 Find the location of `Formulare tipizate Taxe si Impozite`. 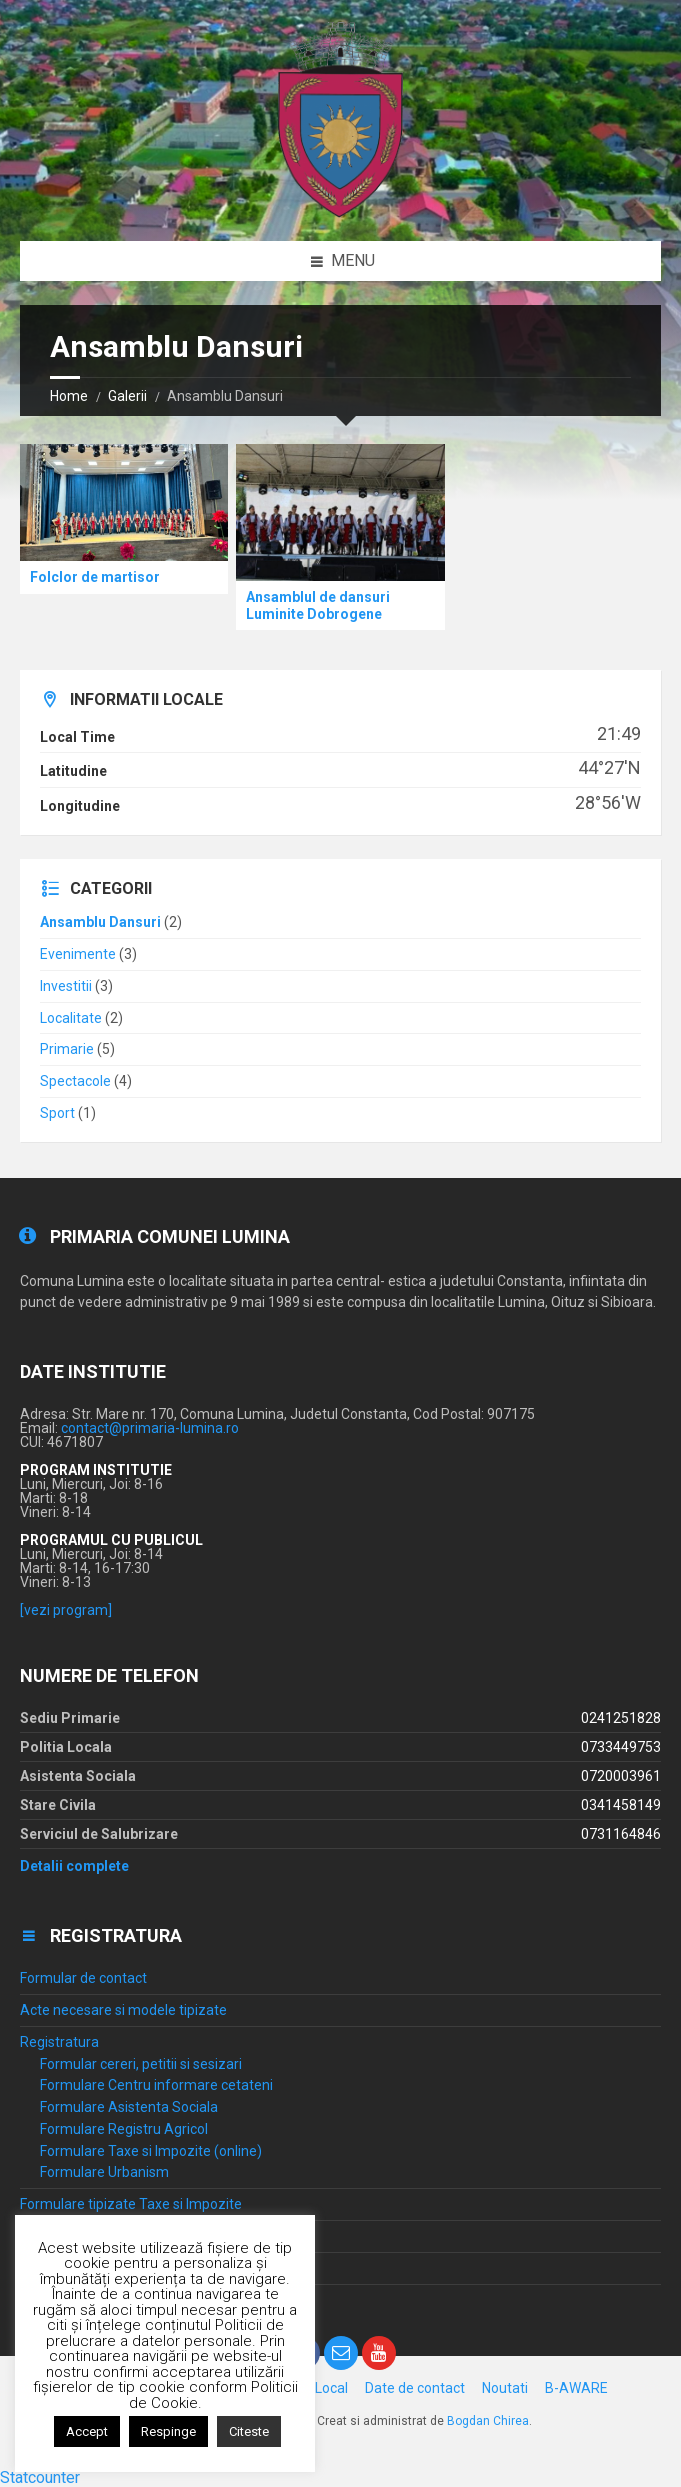

Formulare tipizate Taxe si Impozite is located at coordinates (131, 2204).